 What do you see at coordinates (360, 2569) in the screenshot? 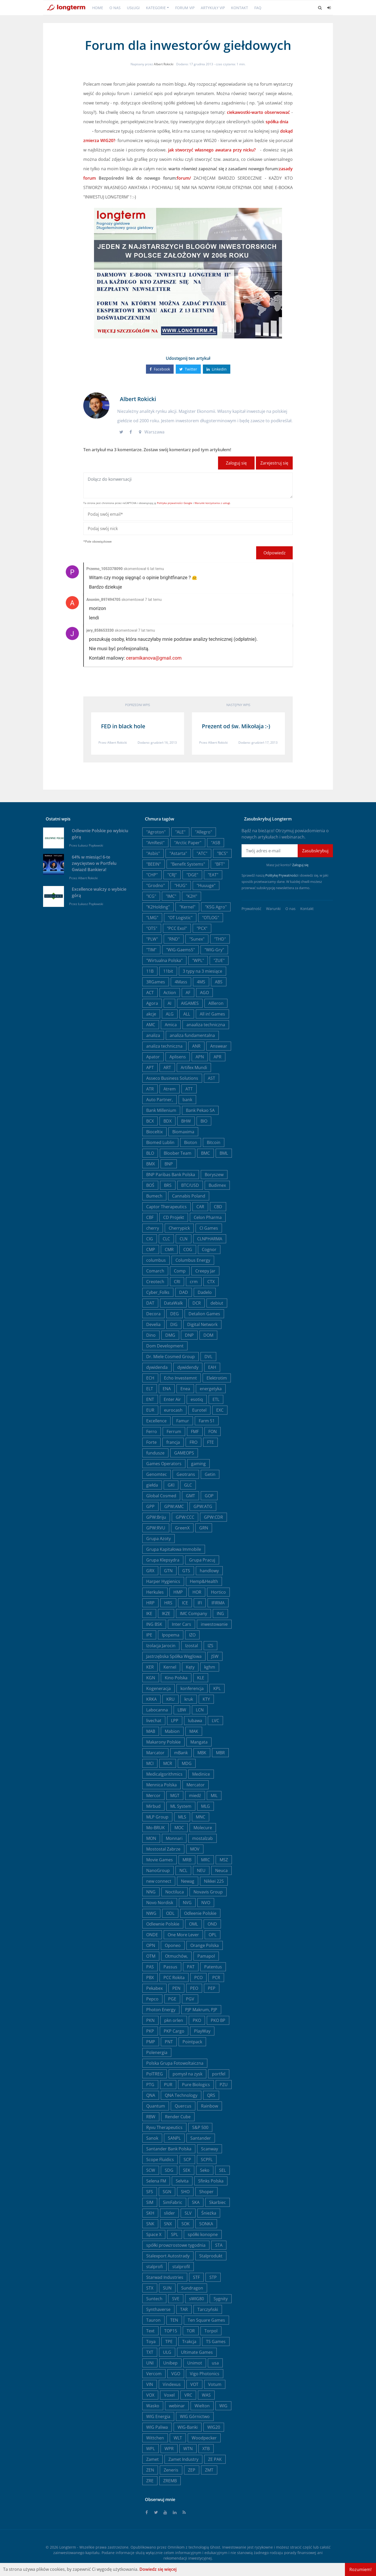
I see `Rozumiem!` at bounding box center [360, 2569].